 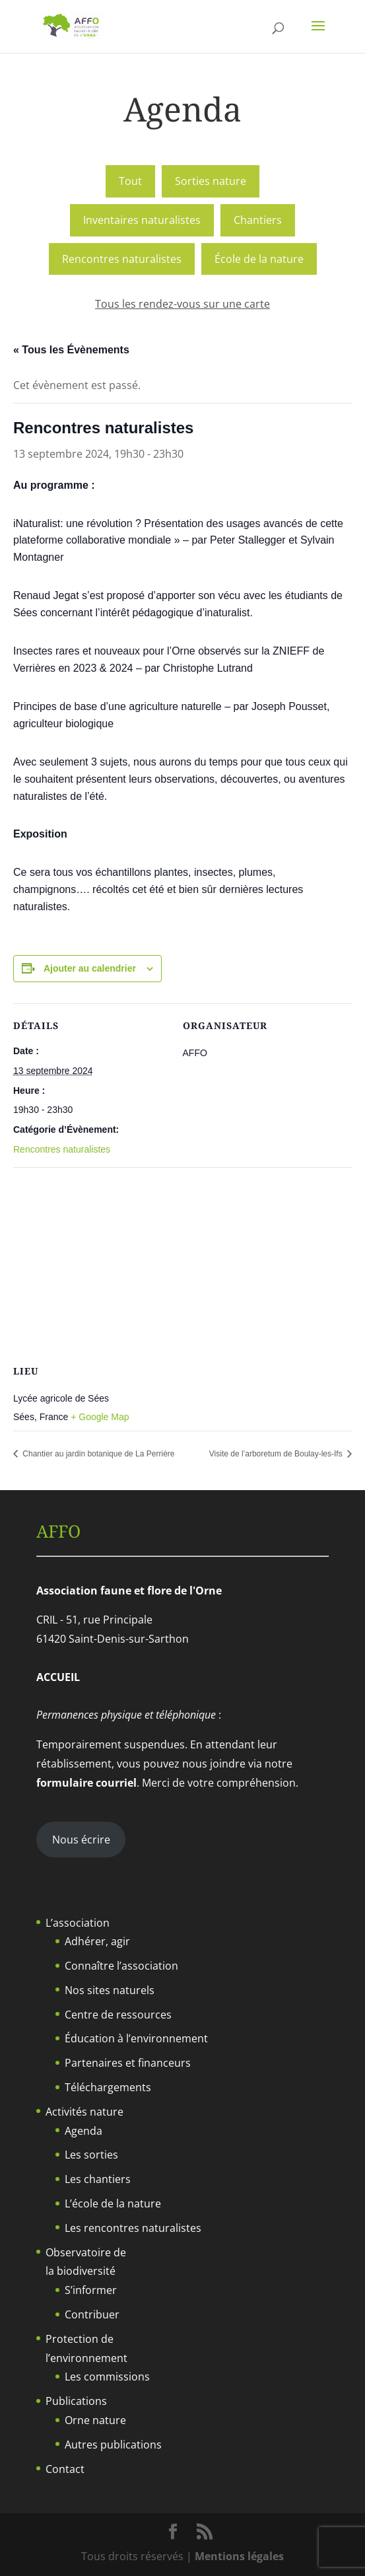 What do you see at coordinates (78, 1922) in the screenshot?
I see `L’association` at bounding box center [78, 1922].